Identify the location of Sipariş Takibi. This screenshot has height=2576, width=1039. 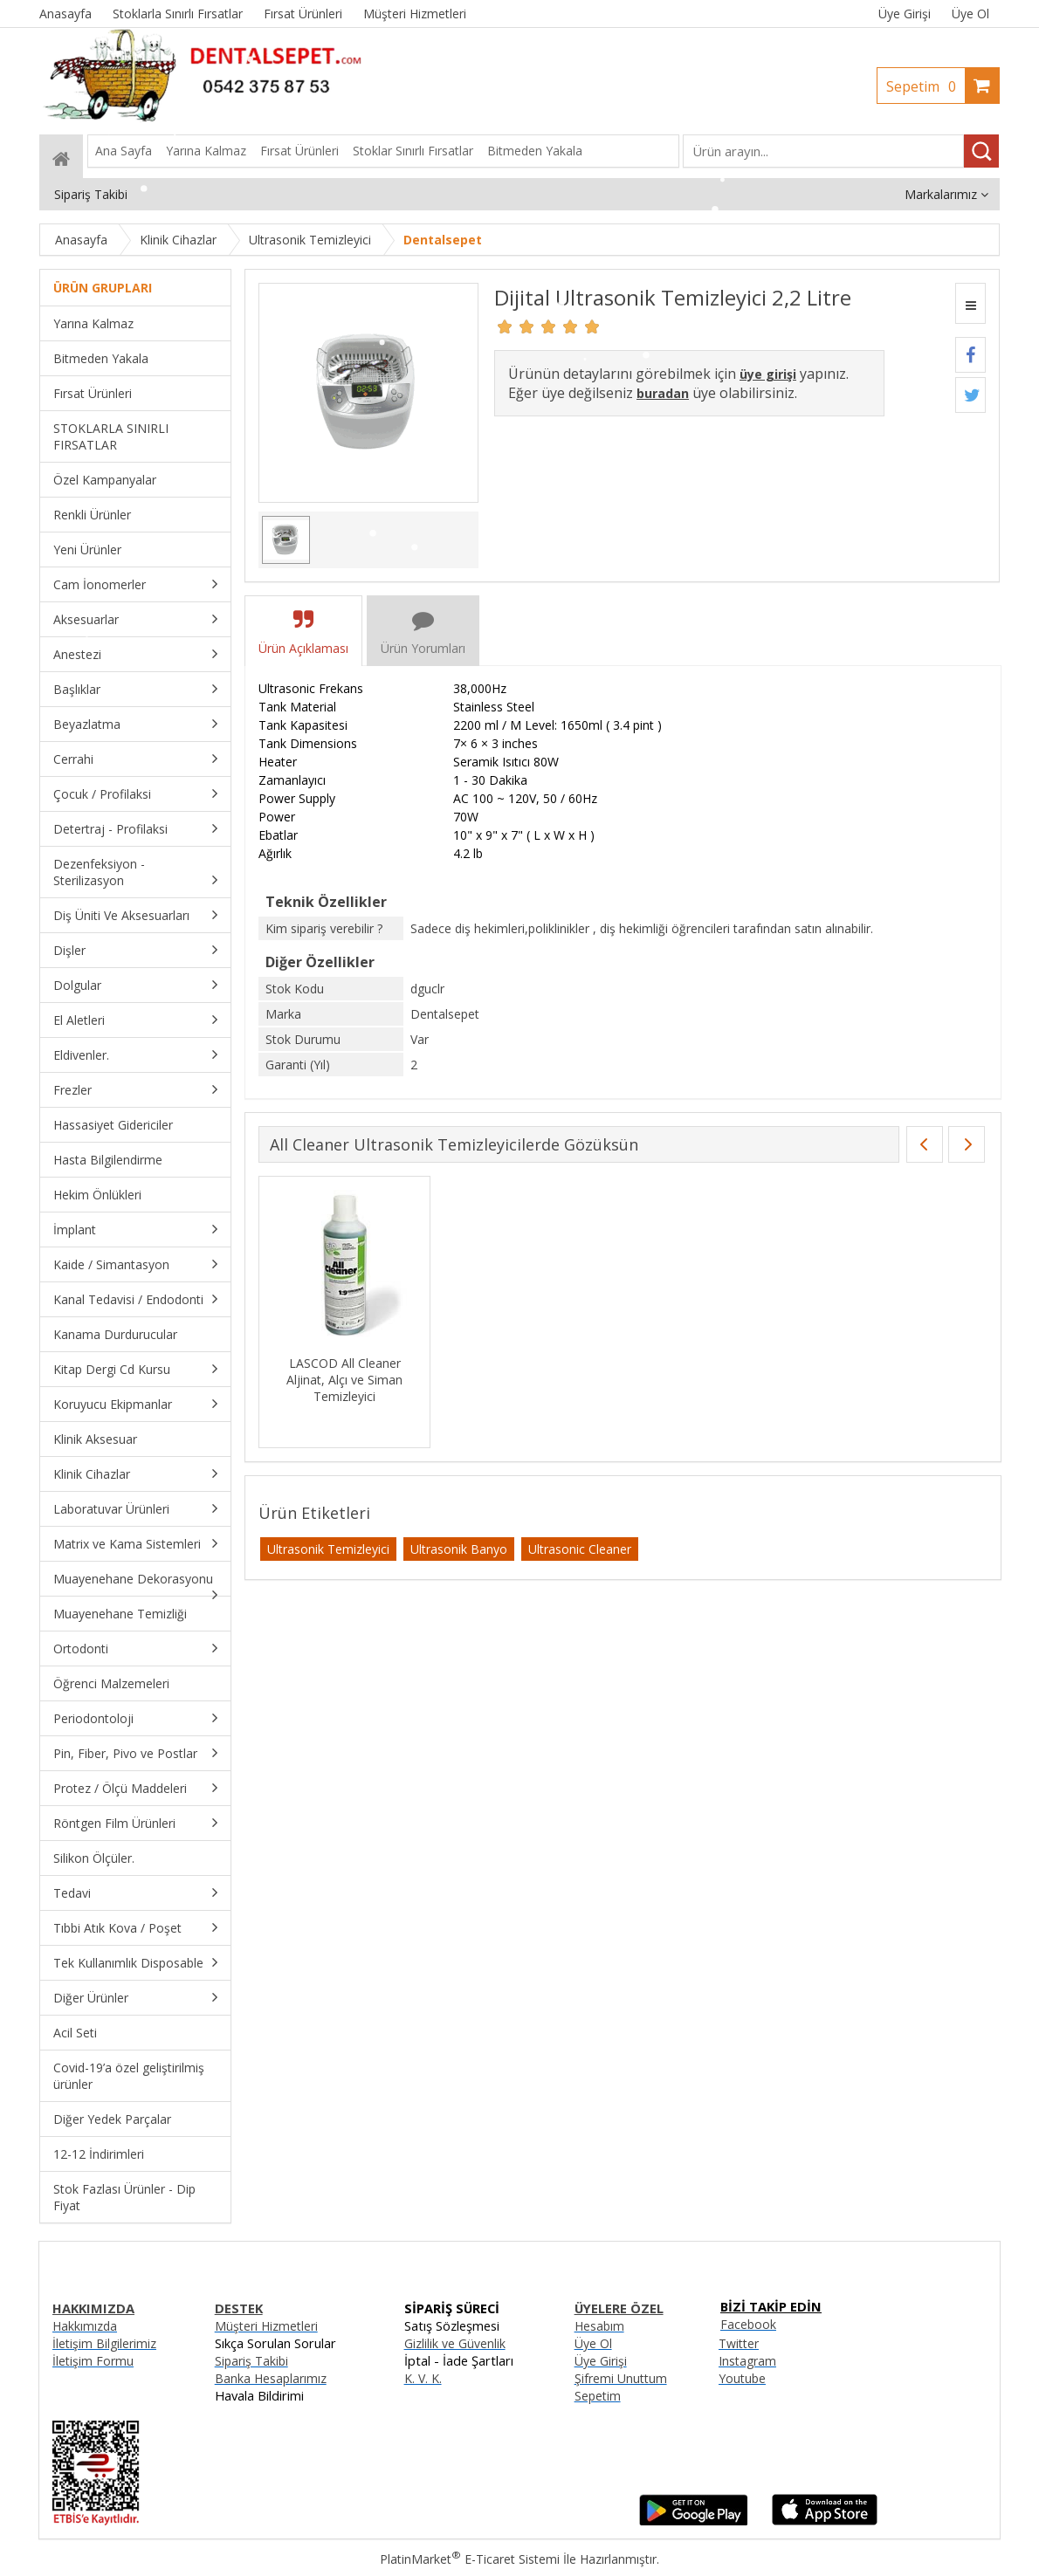
(251, 2361).